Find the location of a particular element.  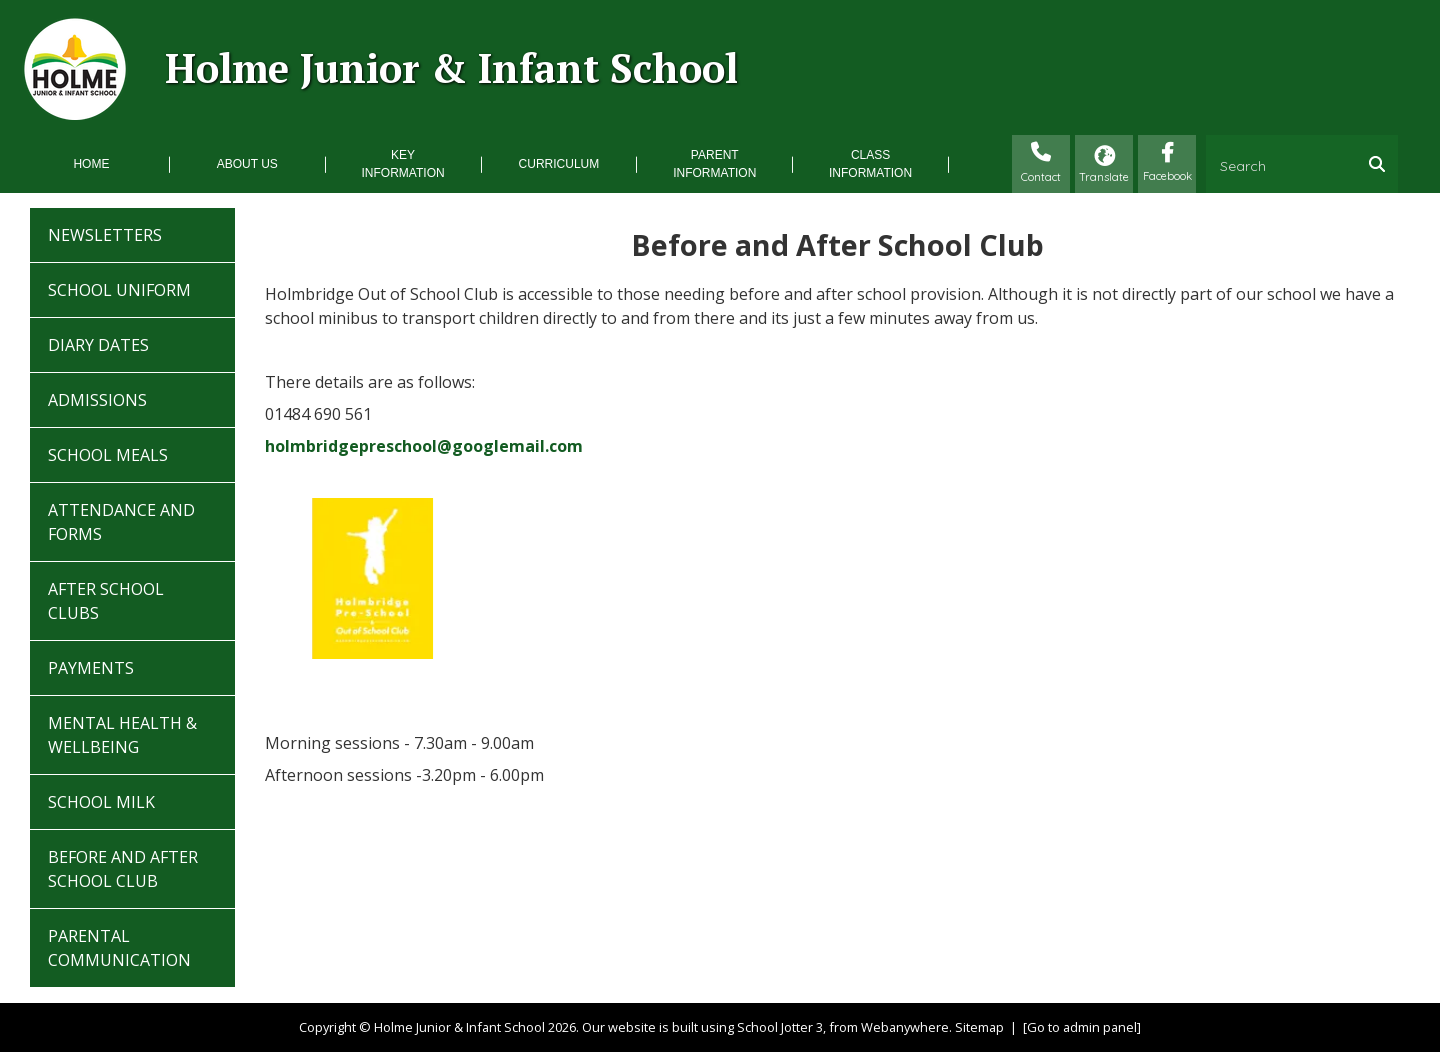

Parental Communication [menuitem] is located at coordinates (119, 948).